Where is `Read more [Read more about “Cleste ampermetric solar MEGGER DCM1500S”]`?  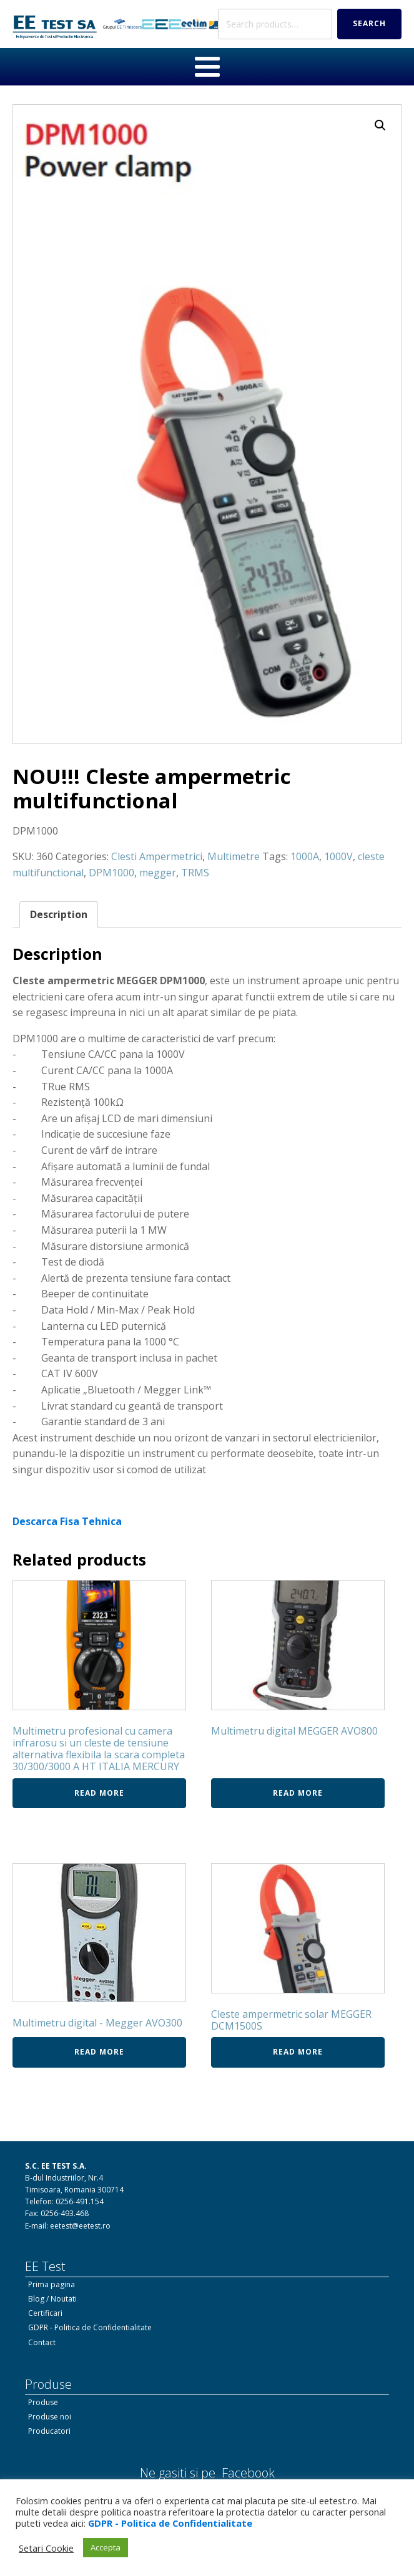 Read more [Read more about “Cleste ampermetric solar MEGGER DCM1500S”] is located at coordinates (298, 2051).